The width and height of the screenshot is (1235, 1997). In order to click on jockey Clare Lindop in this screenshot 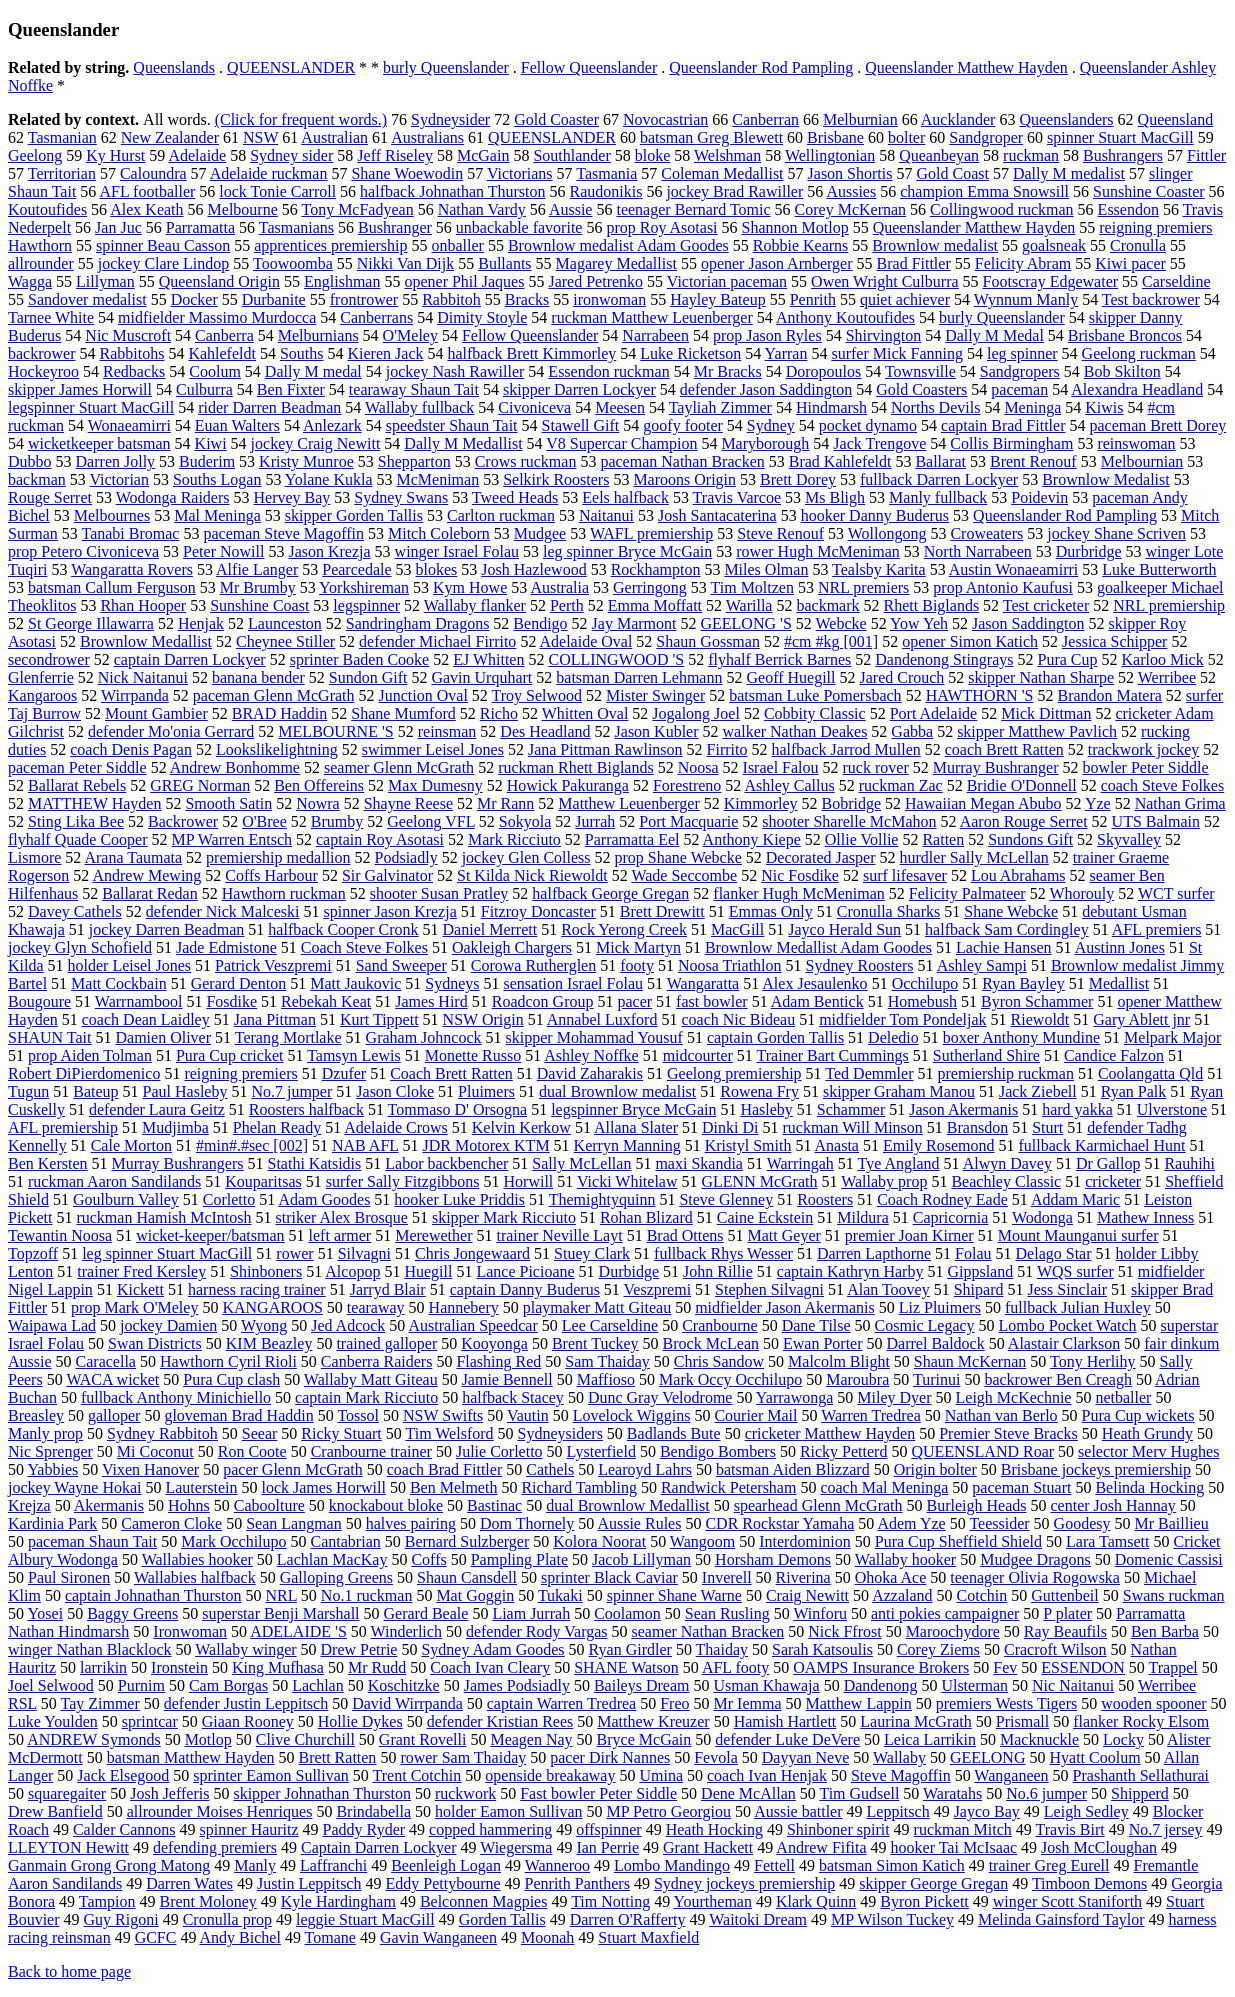, I will do `click(164, 263)`.